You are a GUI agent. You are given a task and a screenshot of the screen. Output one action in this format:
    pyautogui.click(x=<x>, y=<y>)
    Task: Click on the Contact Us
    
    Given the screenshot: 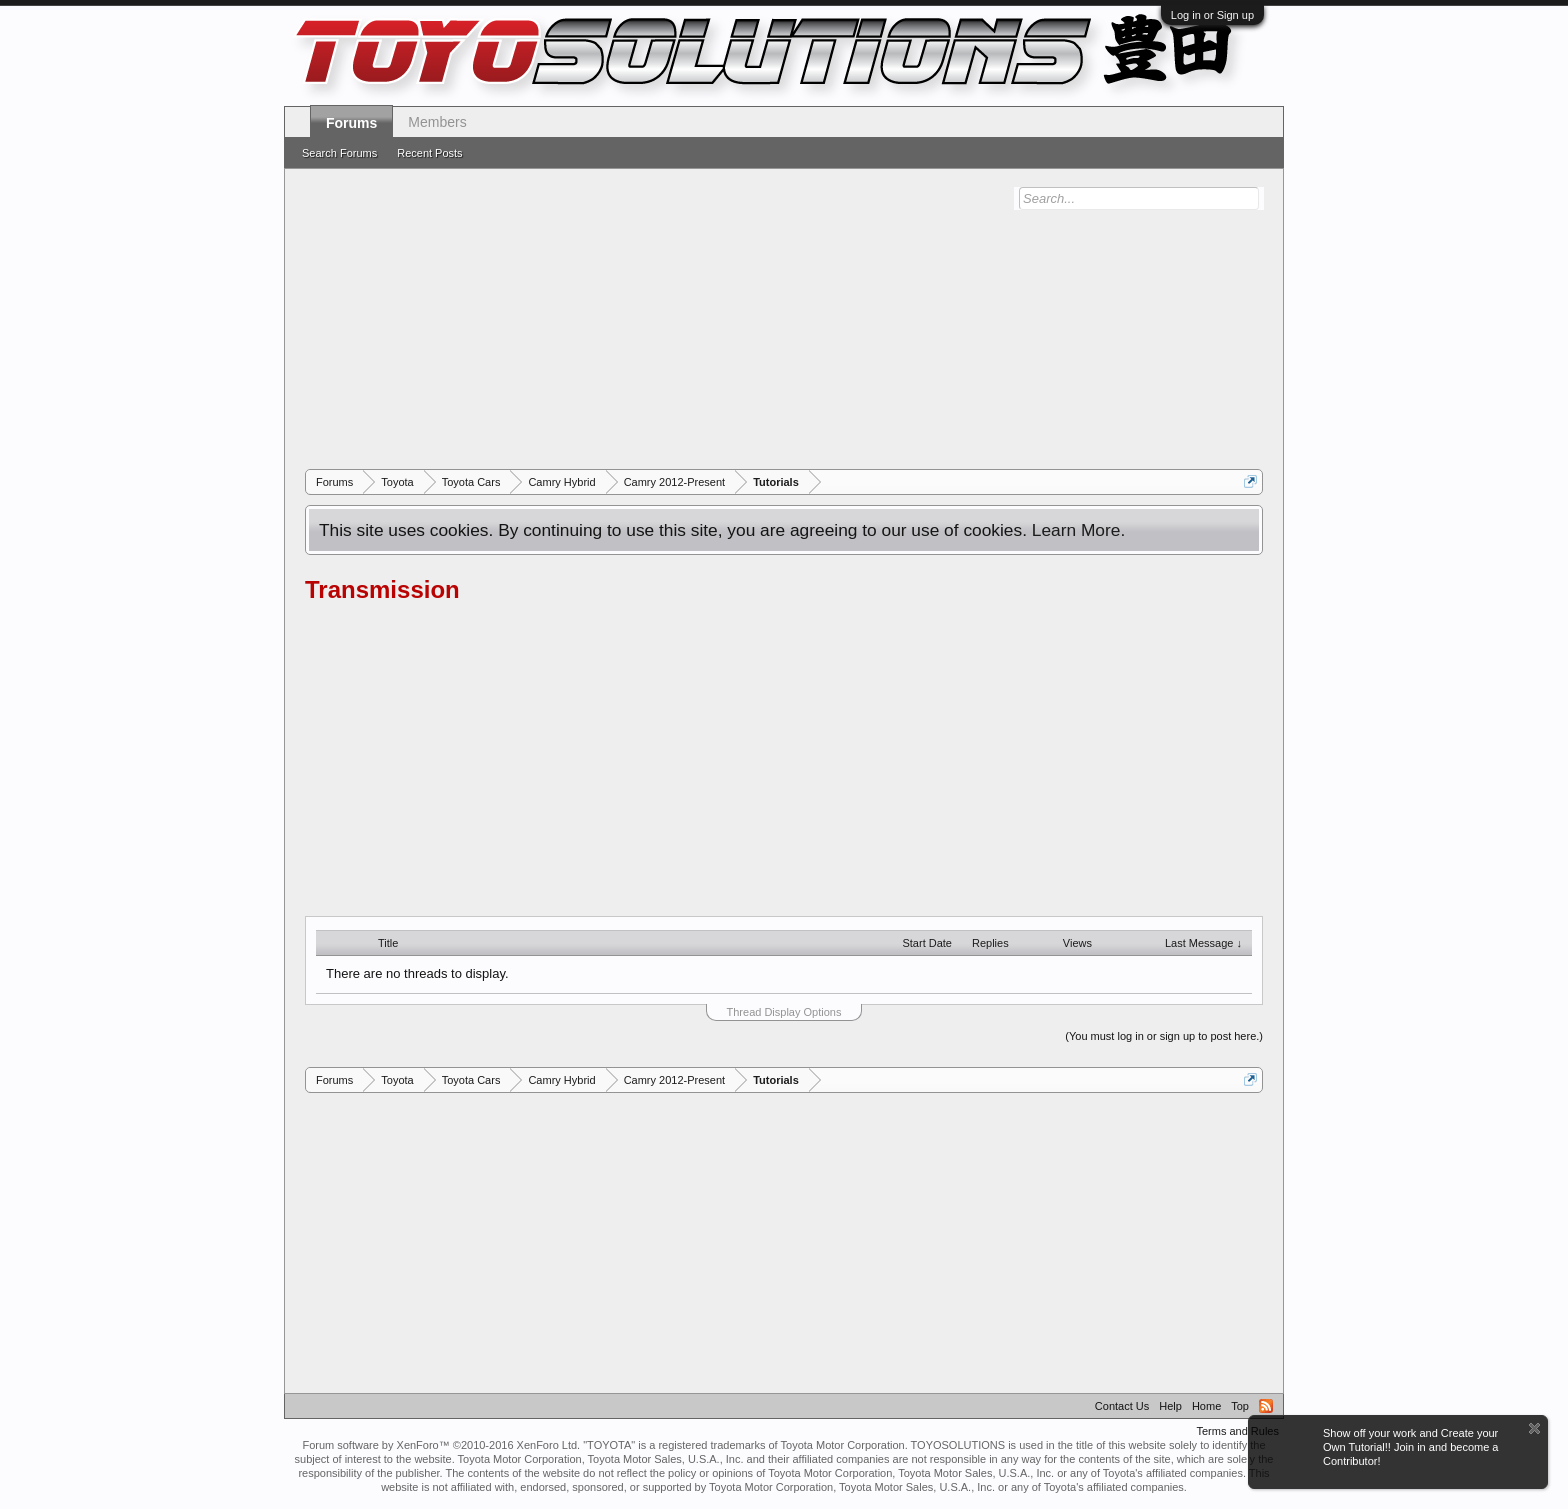 What is the action you would take?
    pyautogui.click(x=1122, y=1406)
    